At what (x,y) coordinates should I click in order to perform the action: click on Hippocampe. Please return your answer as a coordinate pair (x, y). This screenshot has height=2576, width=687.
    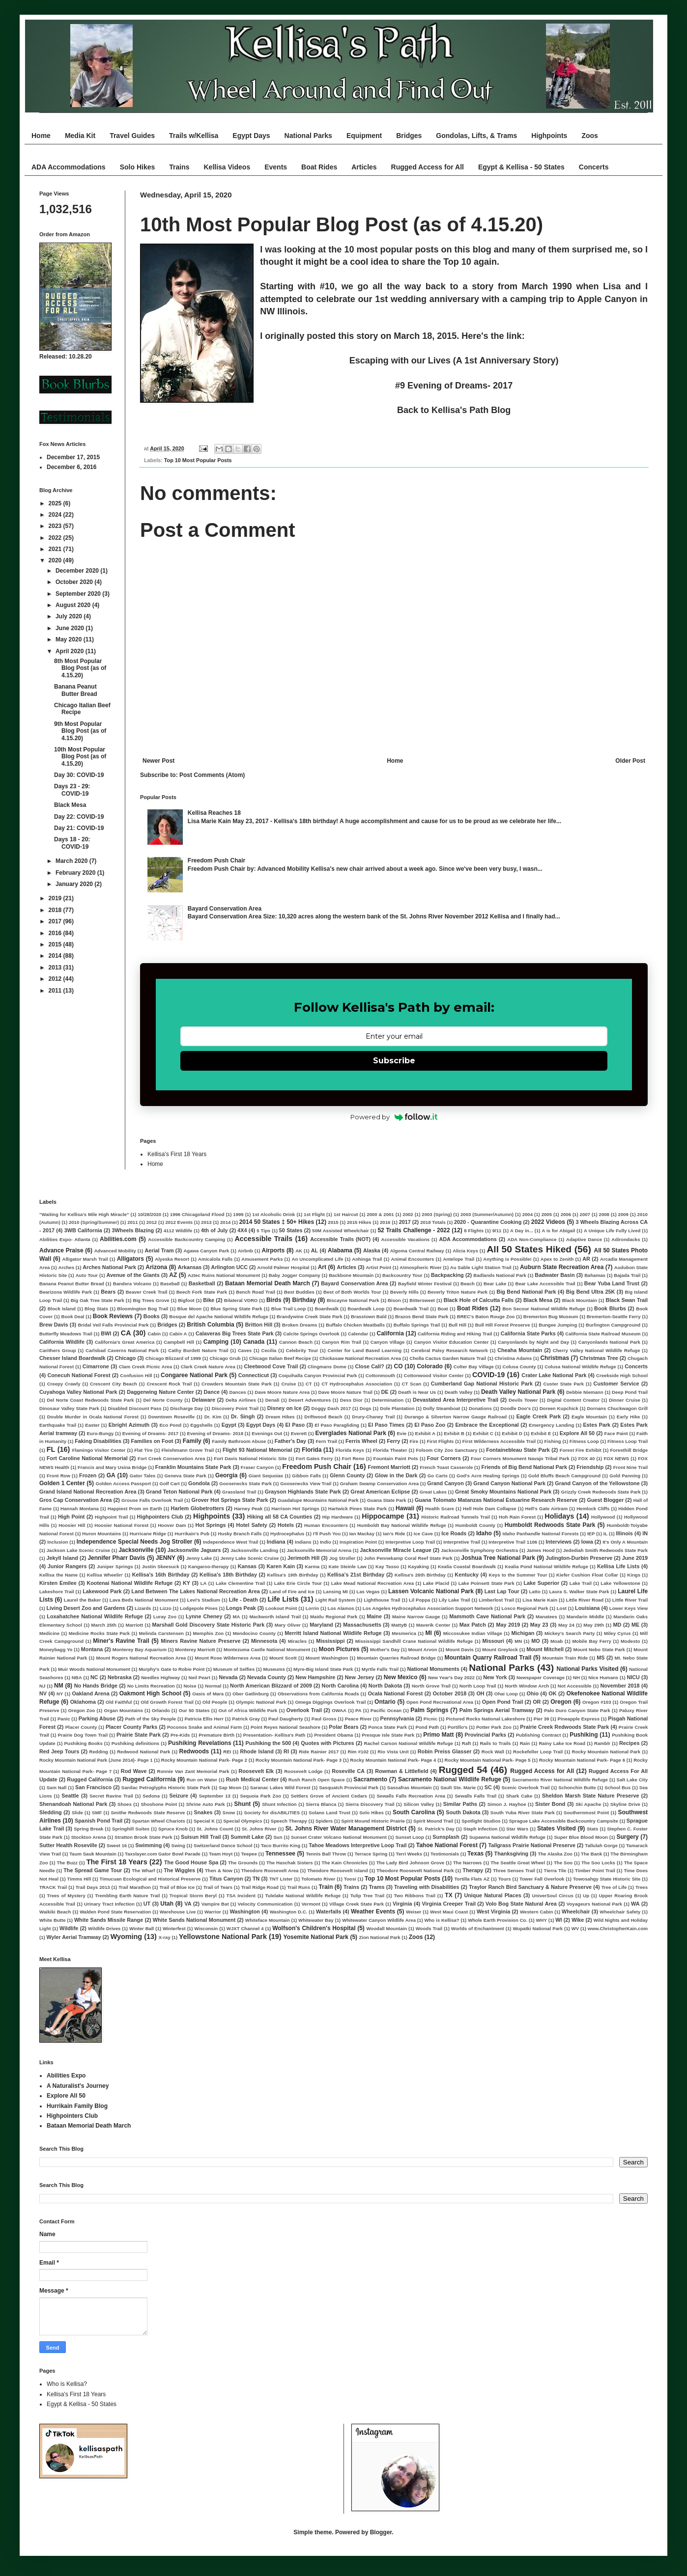
    Looking at the image, I should click on (383, 1516).